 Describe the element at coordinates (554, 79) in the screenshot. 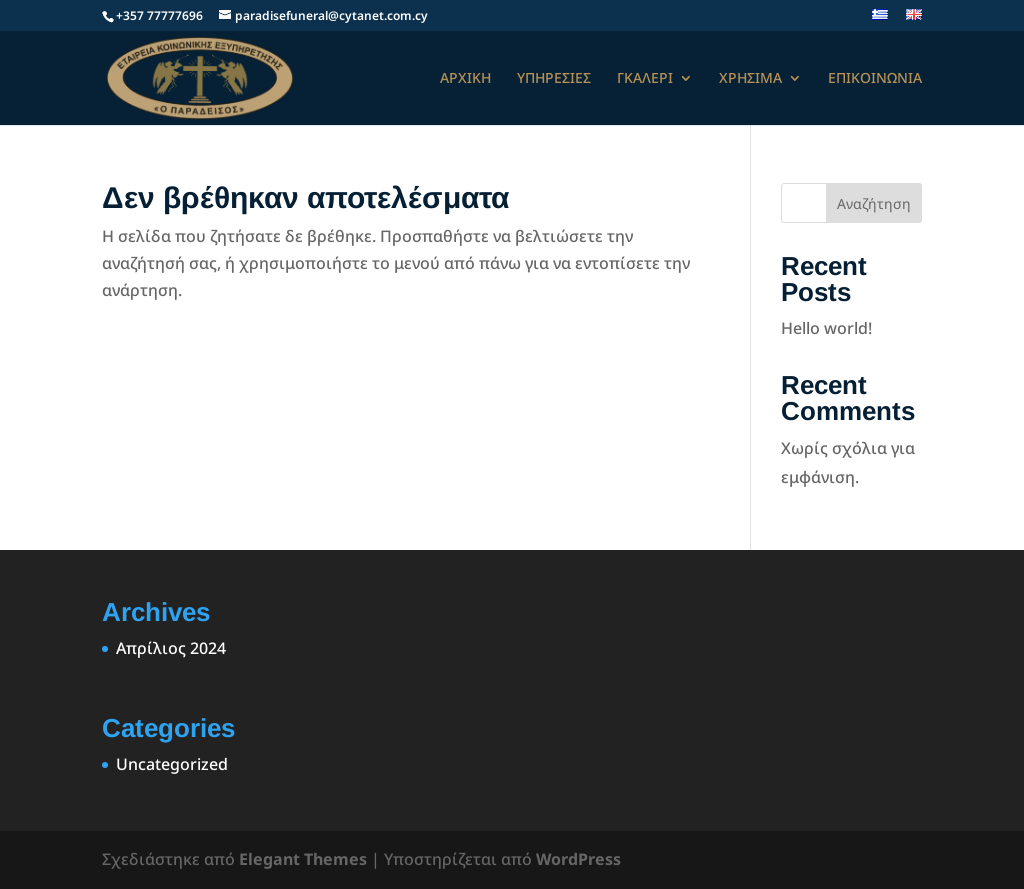

I see `ΥΠΗΡΕΣΙΕΣ` at that location.